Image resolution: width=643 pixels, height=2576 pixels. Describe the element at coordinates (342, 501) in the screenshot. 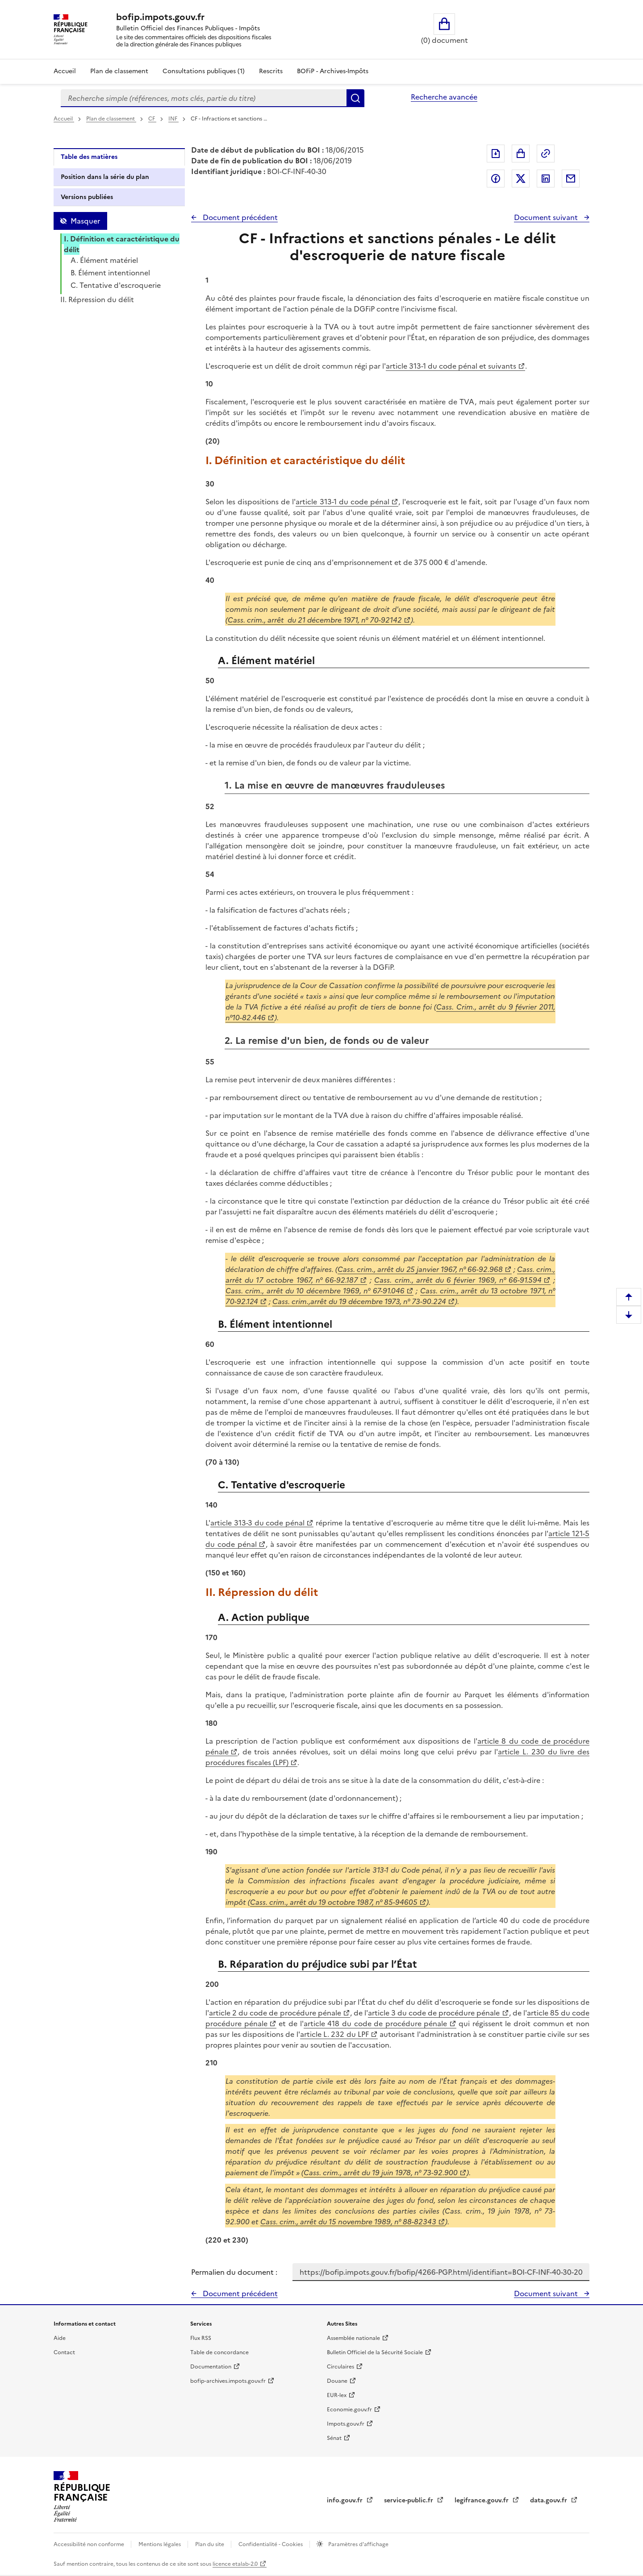

I see `article 313-1 du code pénal` at that location.